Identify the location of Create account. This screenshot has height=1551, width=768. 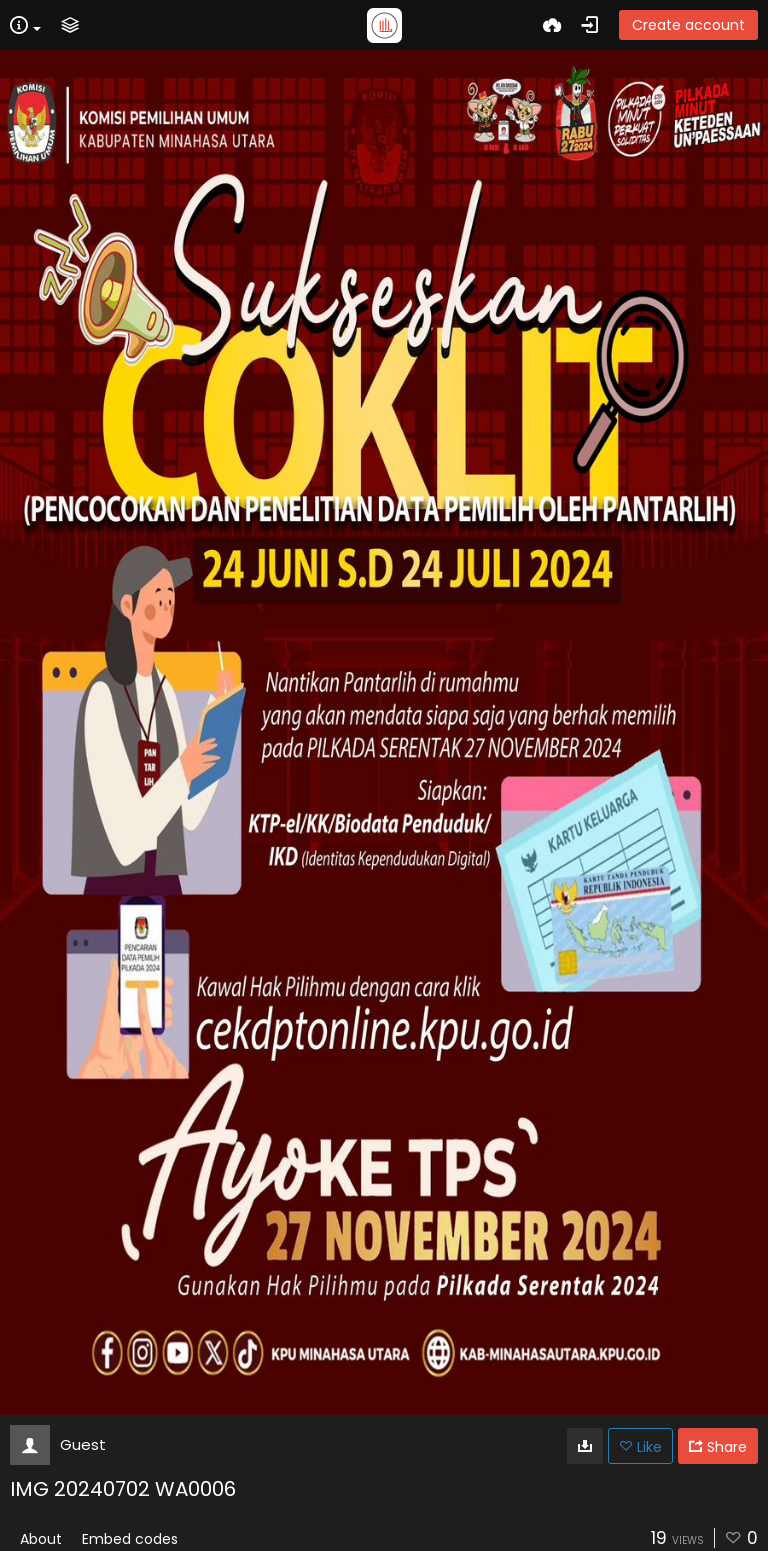
(688, 25).